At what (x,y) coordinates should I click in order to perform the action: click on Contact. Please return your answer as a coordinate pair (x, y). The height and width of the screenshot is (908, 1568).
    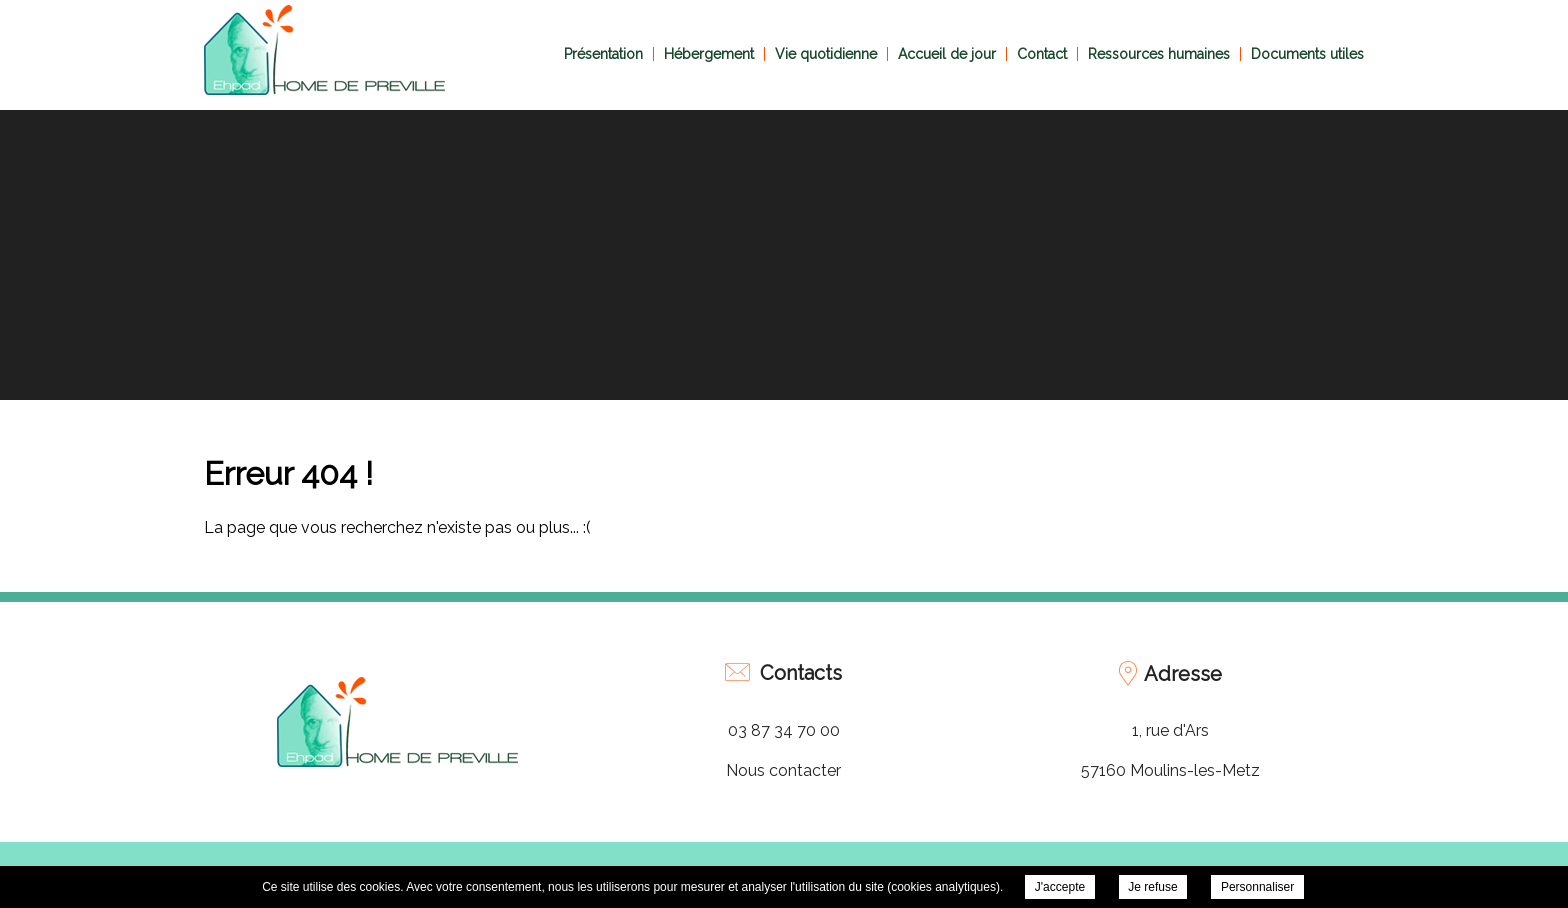
    Looking at the image, I should click on (1042, 54).